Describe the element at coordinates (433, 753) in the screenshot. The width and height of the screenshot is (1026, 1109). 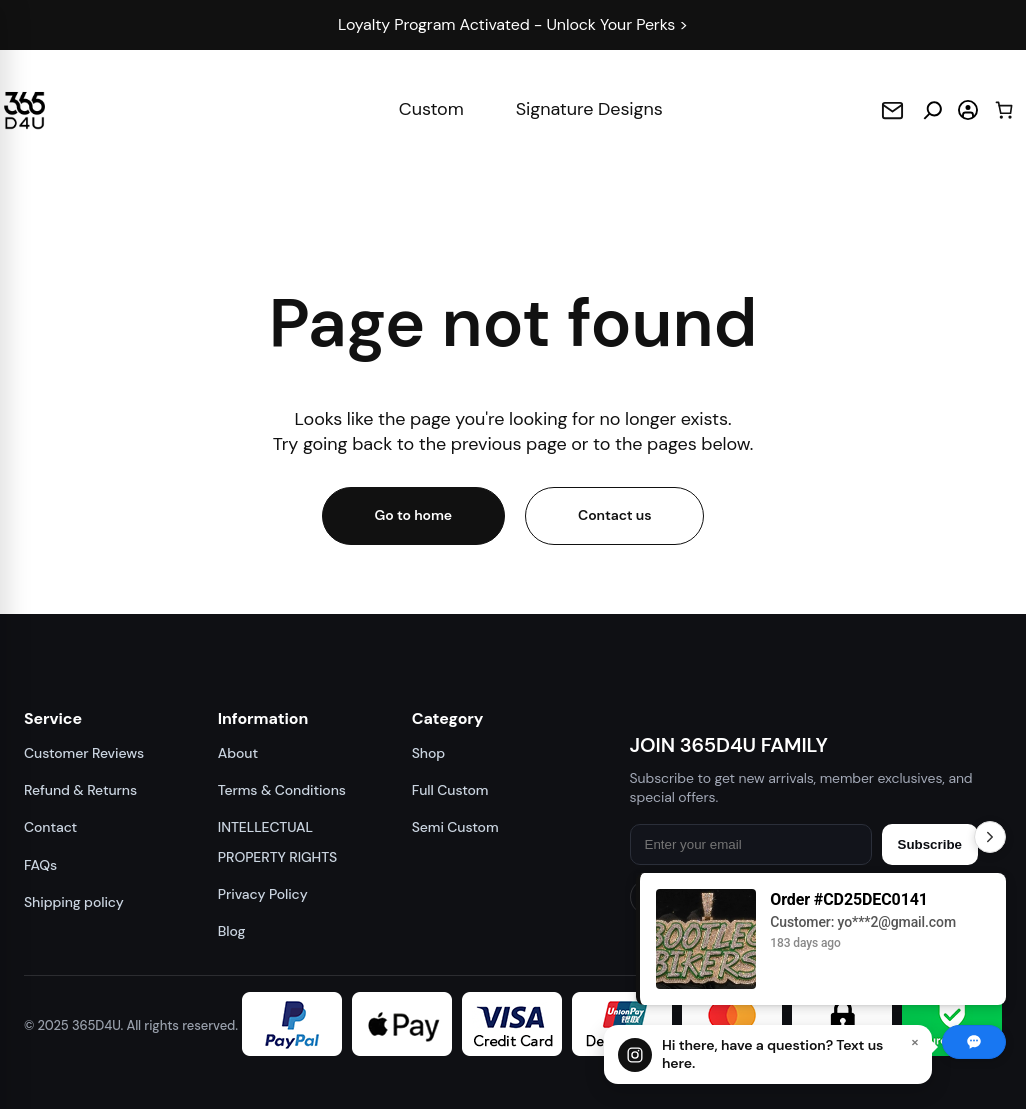
I see `Shop` at that location.